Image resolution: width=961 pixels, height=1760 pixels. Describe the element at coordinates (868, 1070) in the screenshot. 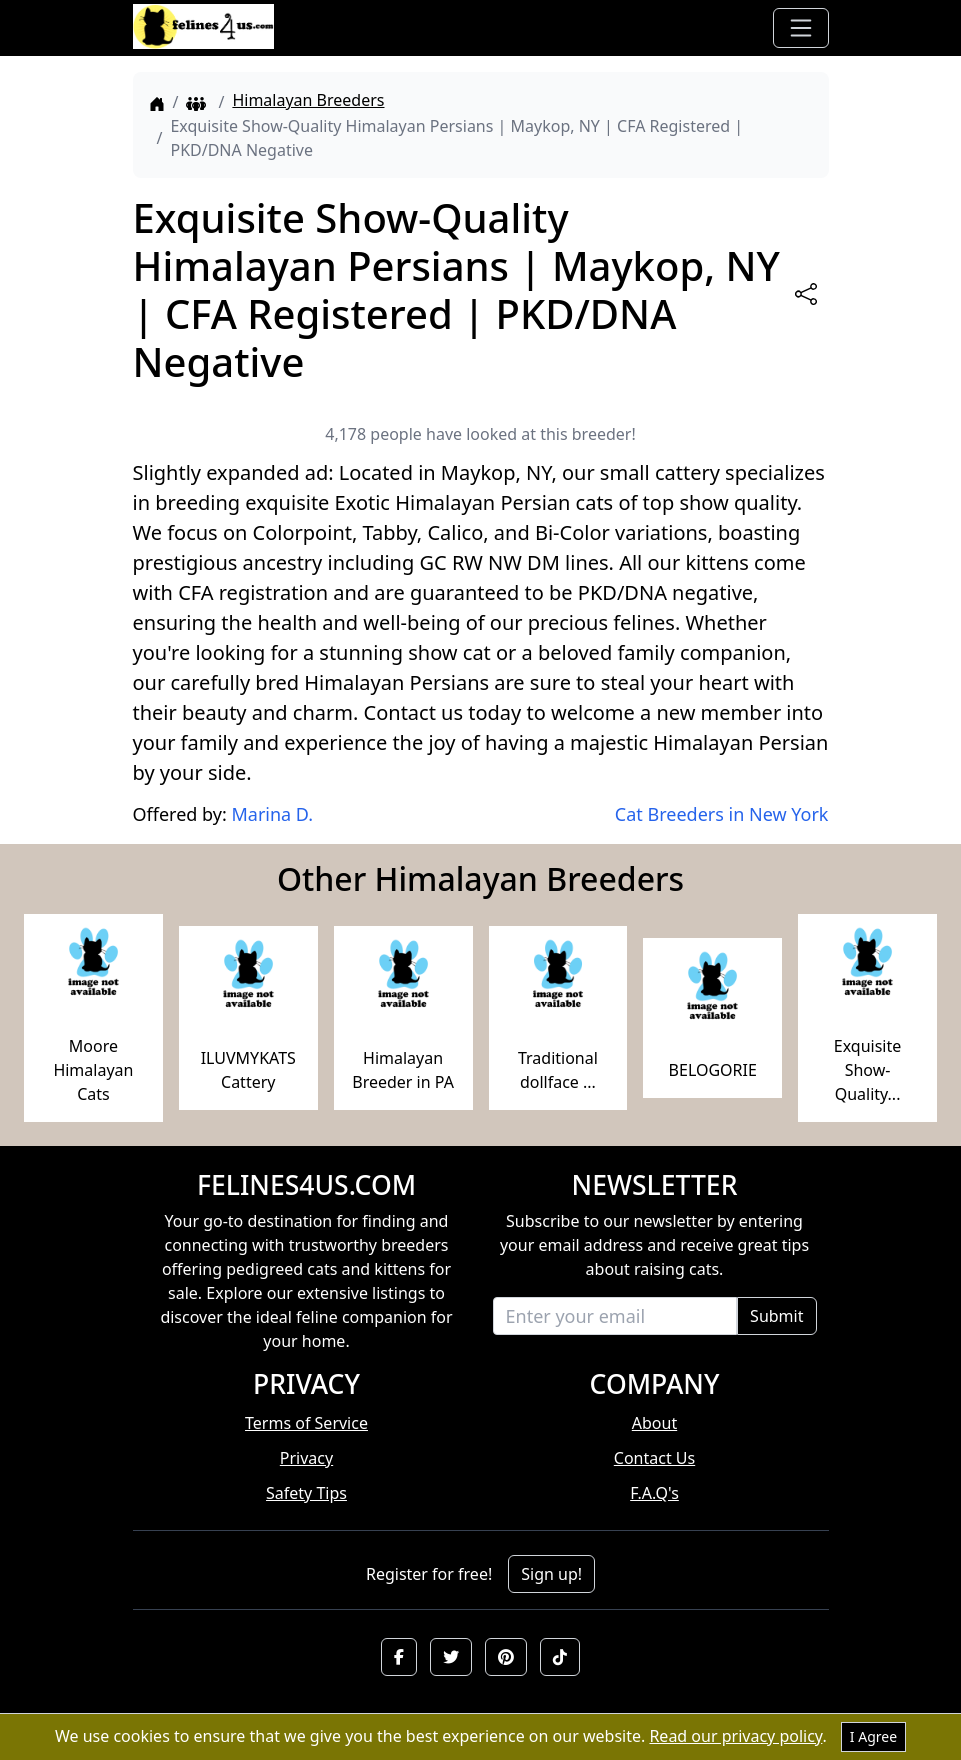

I see `Exquisite Show-Quality...` at that location.